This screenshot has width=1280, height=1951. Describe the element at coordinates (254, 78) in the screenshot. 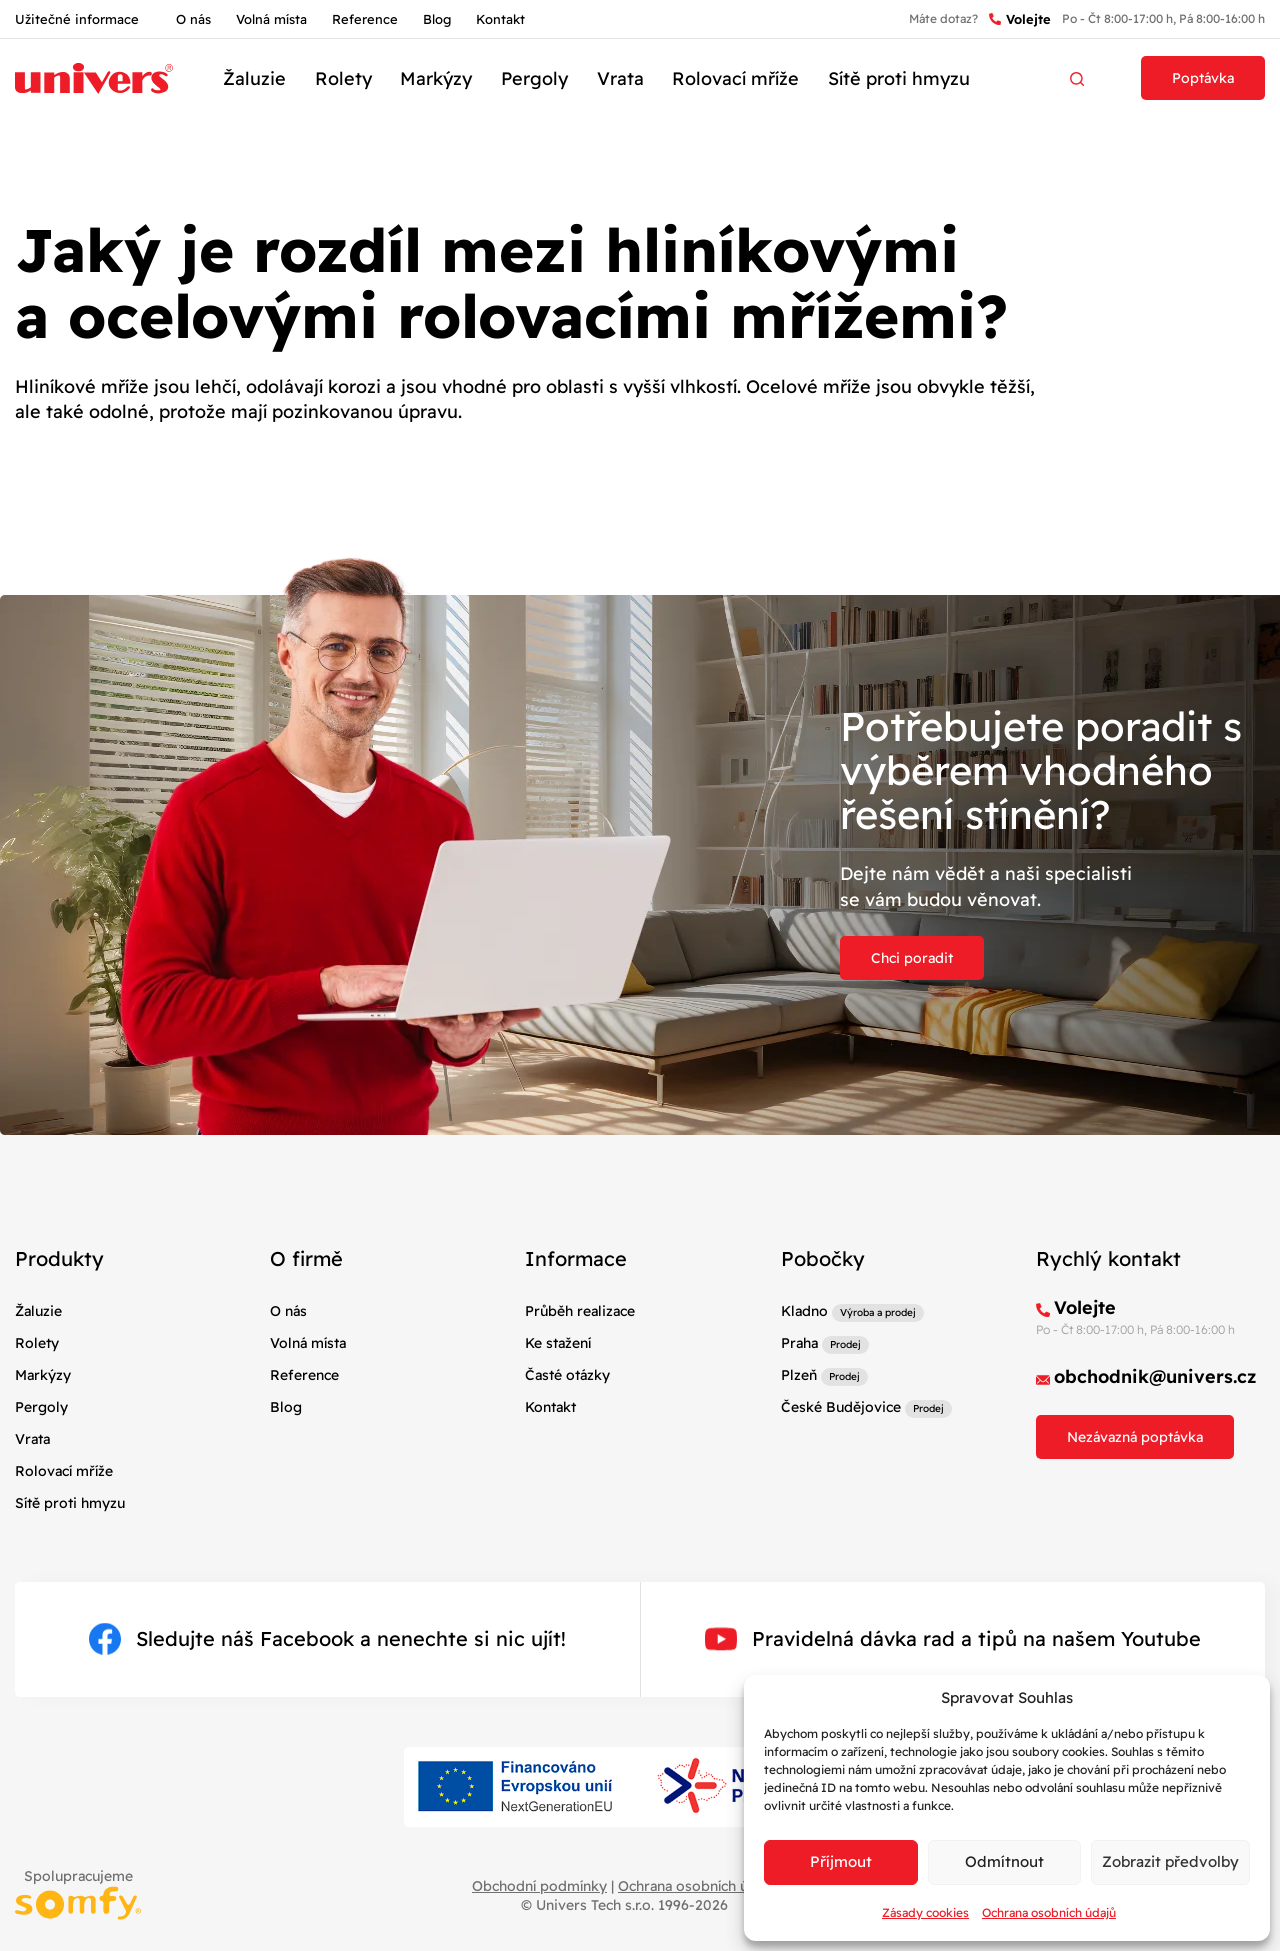

I see `Žaluzie` at that location.